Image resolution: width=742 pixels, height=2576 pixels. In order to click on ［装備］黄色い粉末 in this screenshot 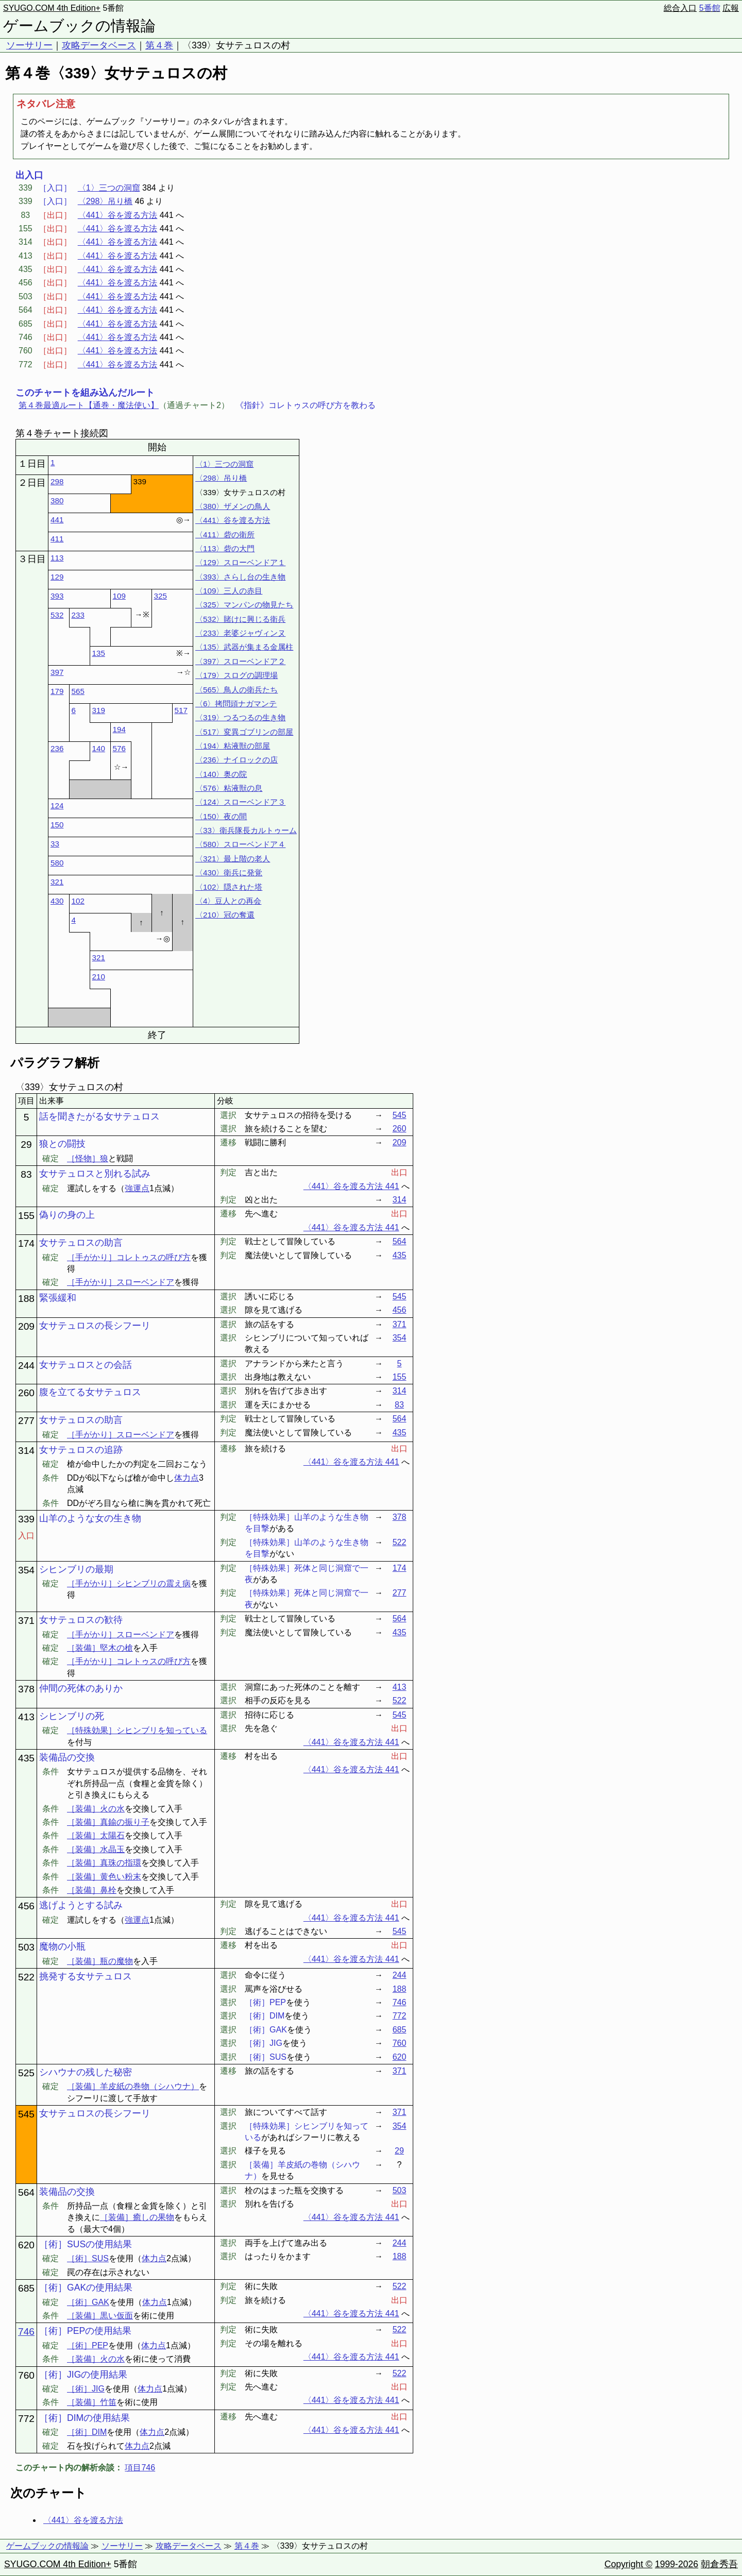, I will do `click(104, 1876)`.